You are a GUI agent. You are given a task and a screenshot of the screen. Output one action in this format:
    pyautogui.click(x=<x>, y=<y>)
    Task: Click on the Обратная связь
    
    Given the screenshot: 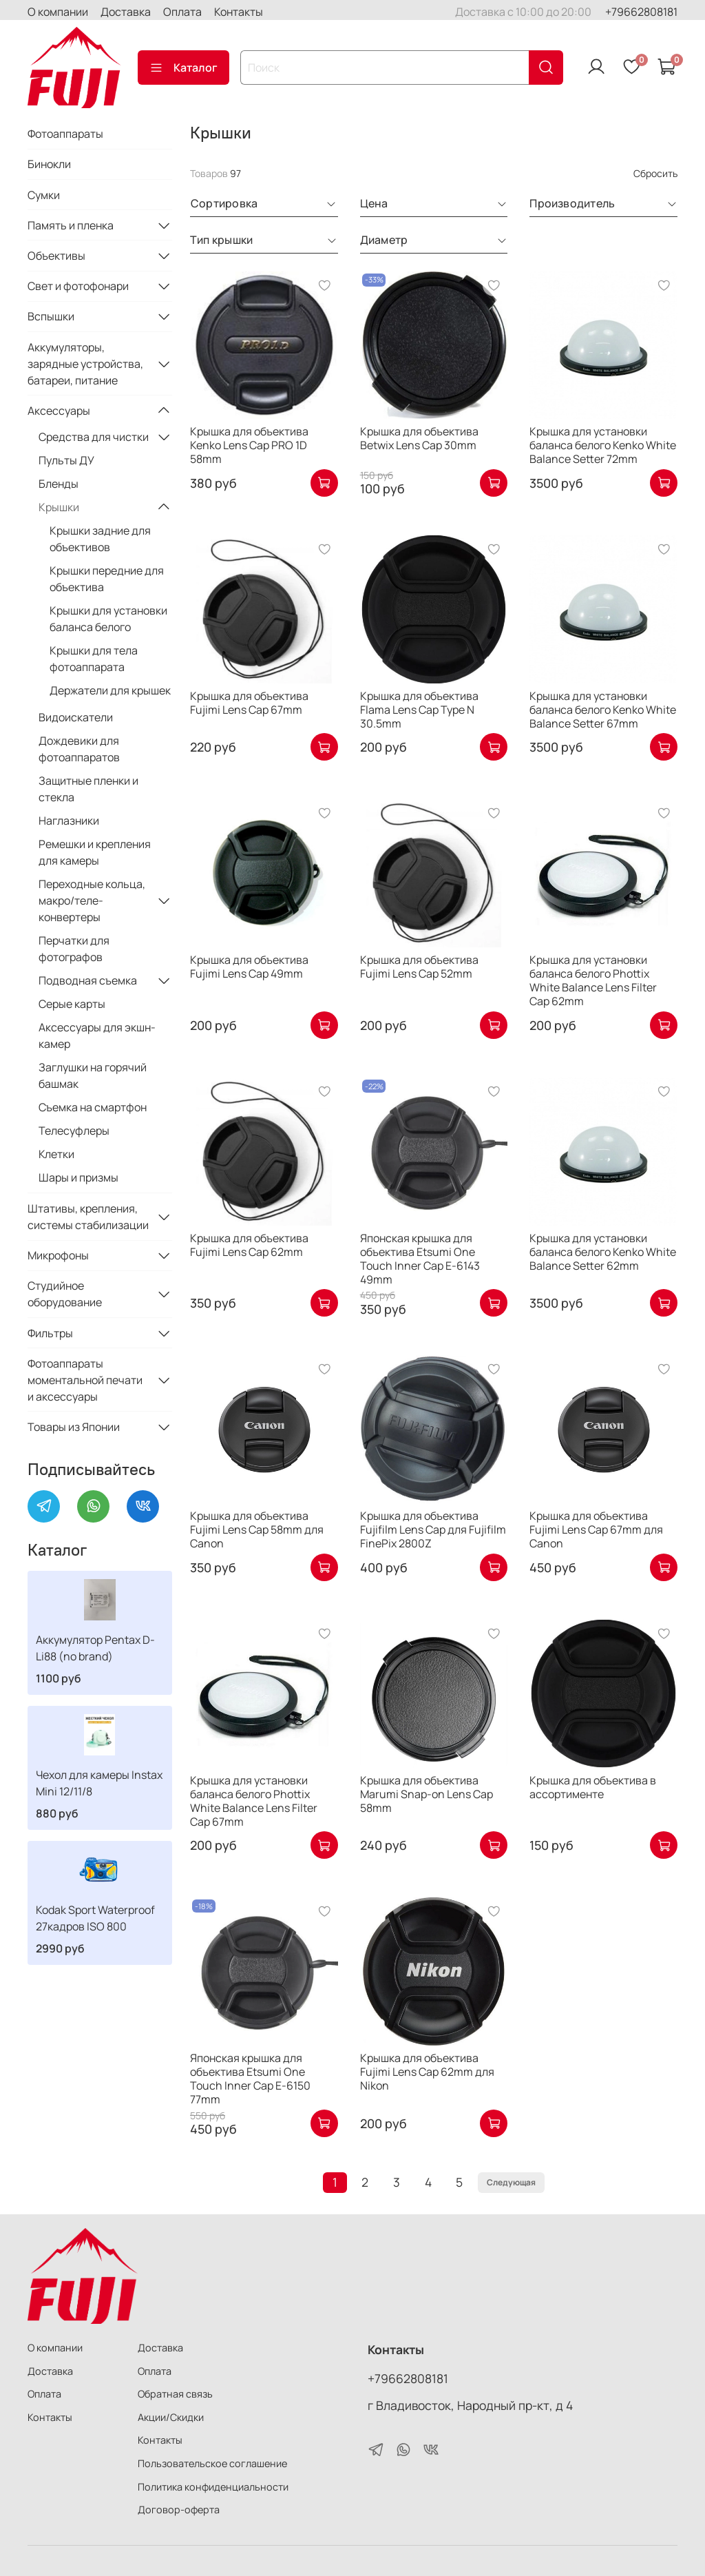 What is the action you would take?
    pyautogui.click(x=175, y=2393)
    